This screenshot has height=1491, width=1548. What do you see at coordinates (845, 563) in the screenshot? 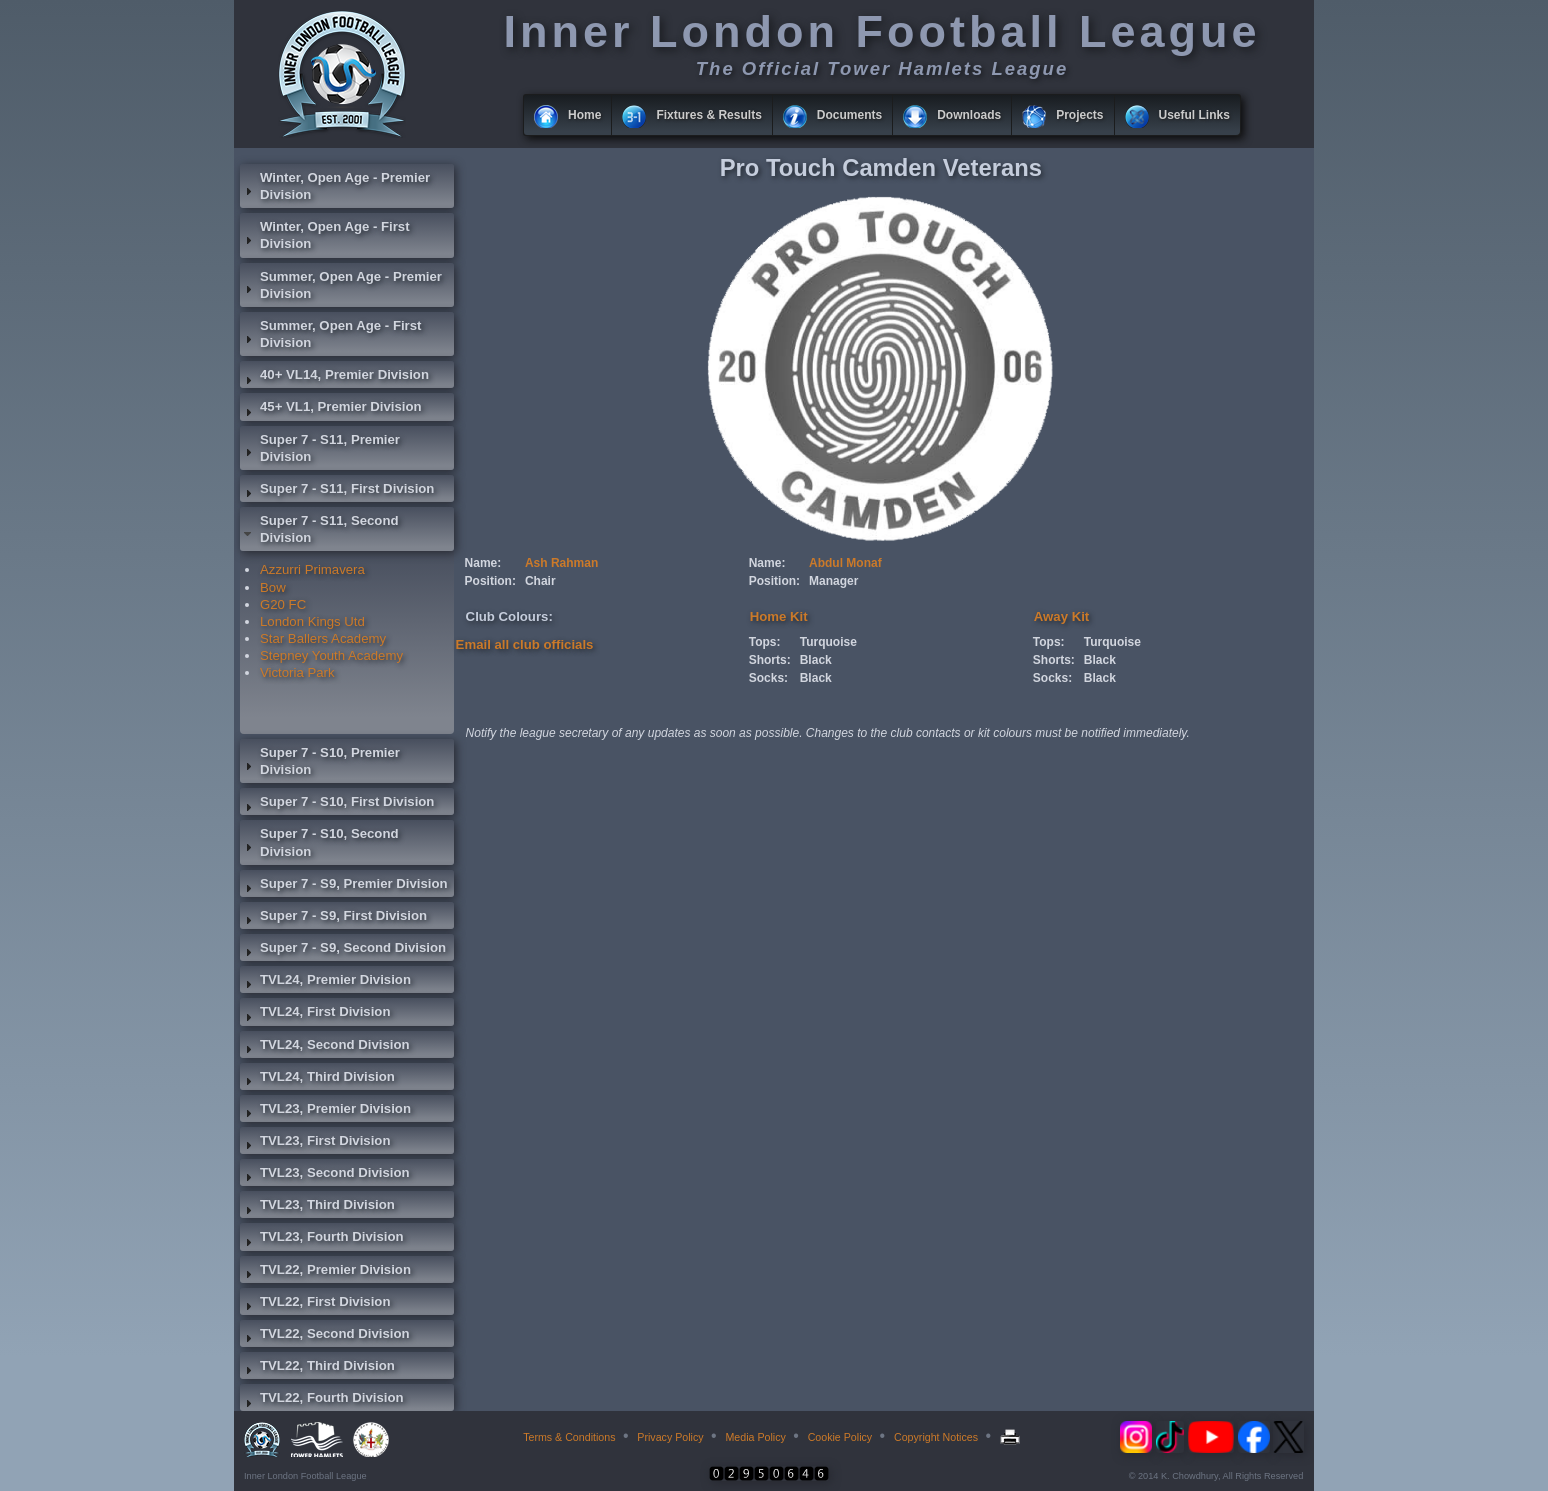
I see `Abdul Monaf` at bounding box center [845, 563].